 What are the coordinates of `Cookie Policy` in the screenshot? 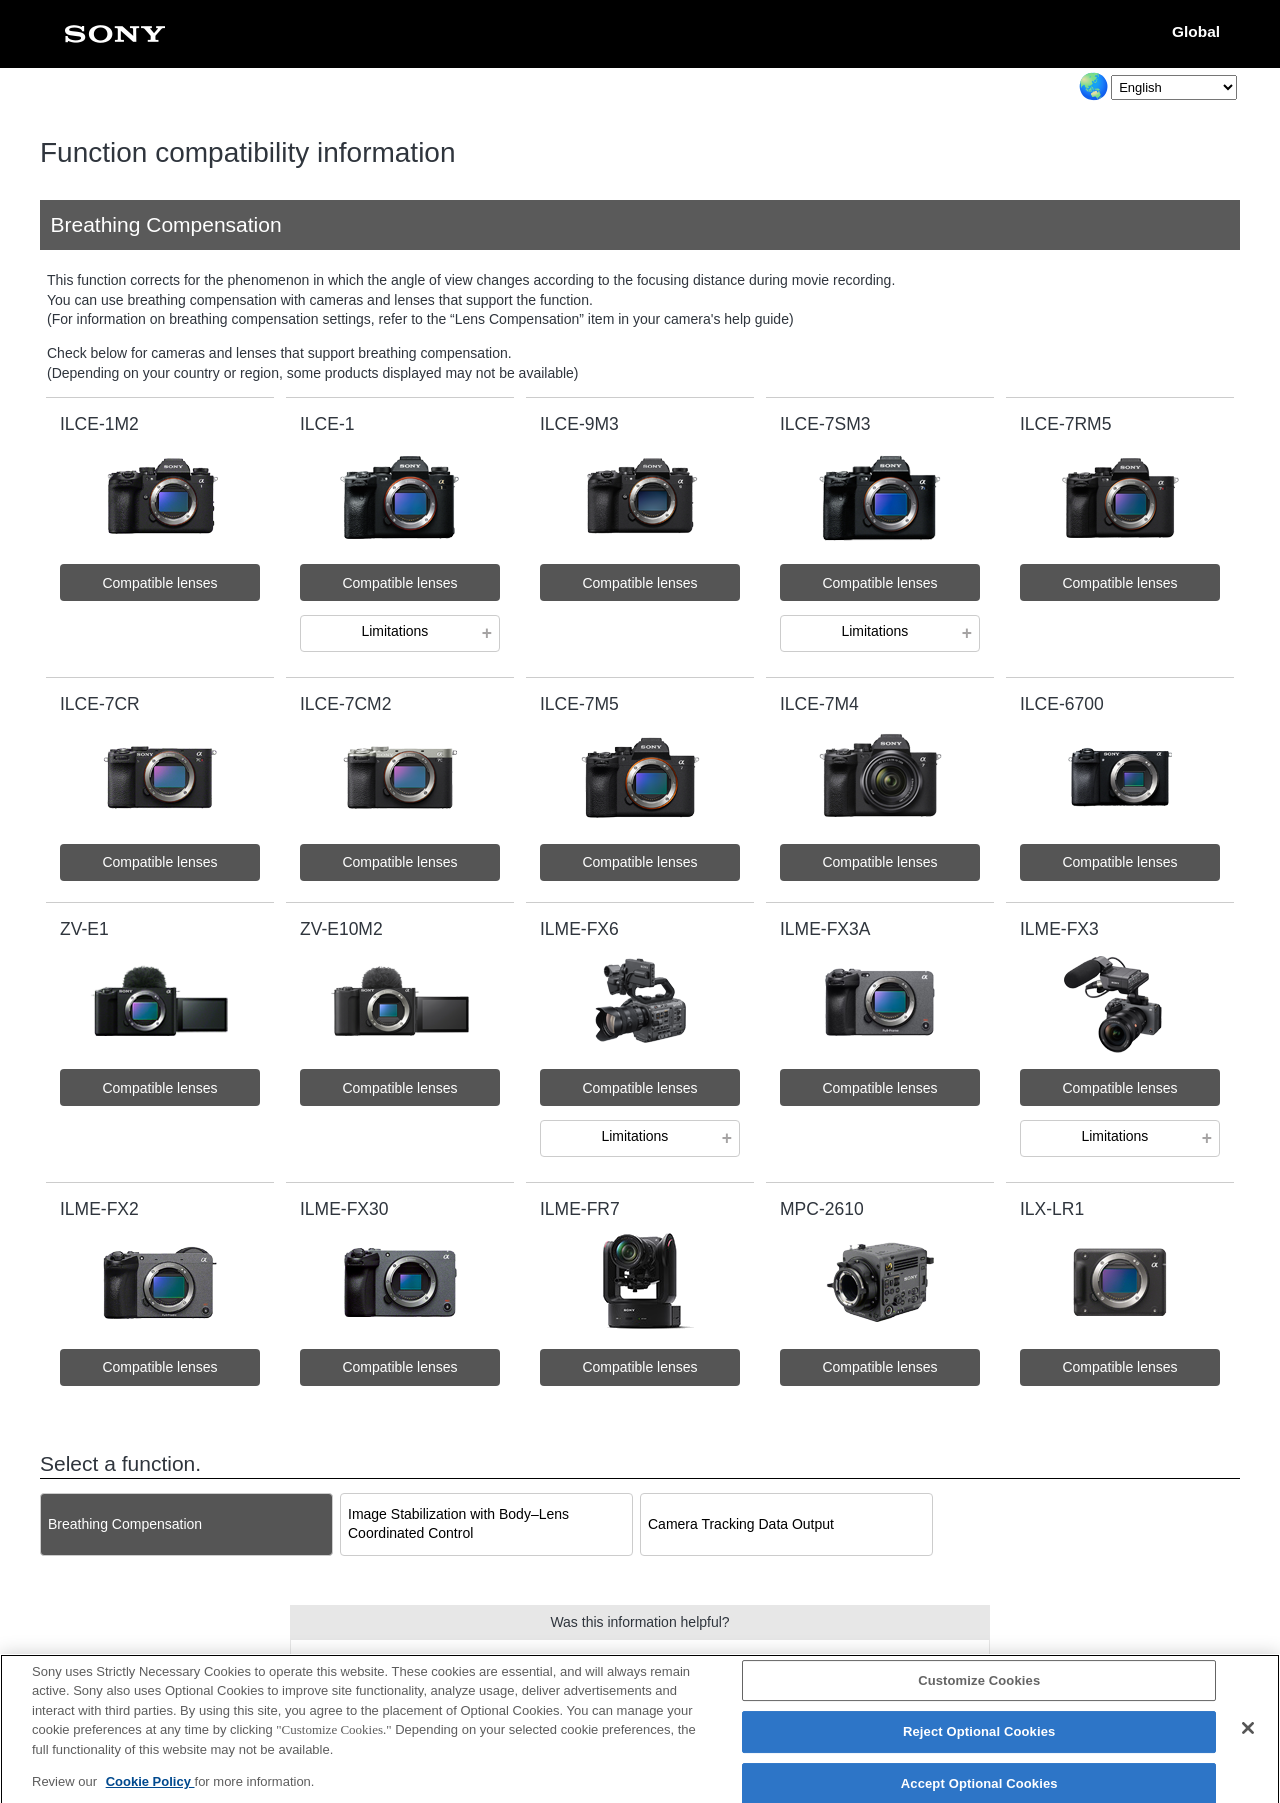 It's located at (150, 1792).